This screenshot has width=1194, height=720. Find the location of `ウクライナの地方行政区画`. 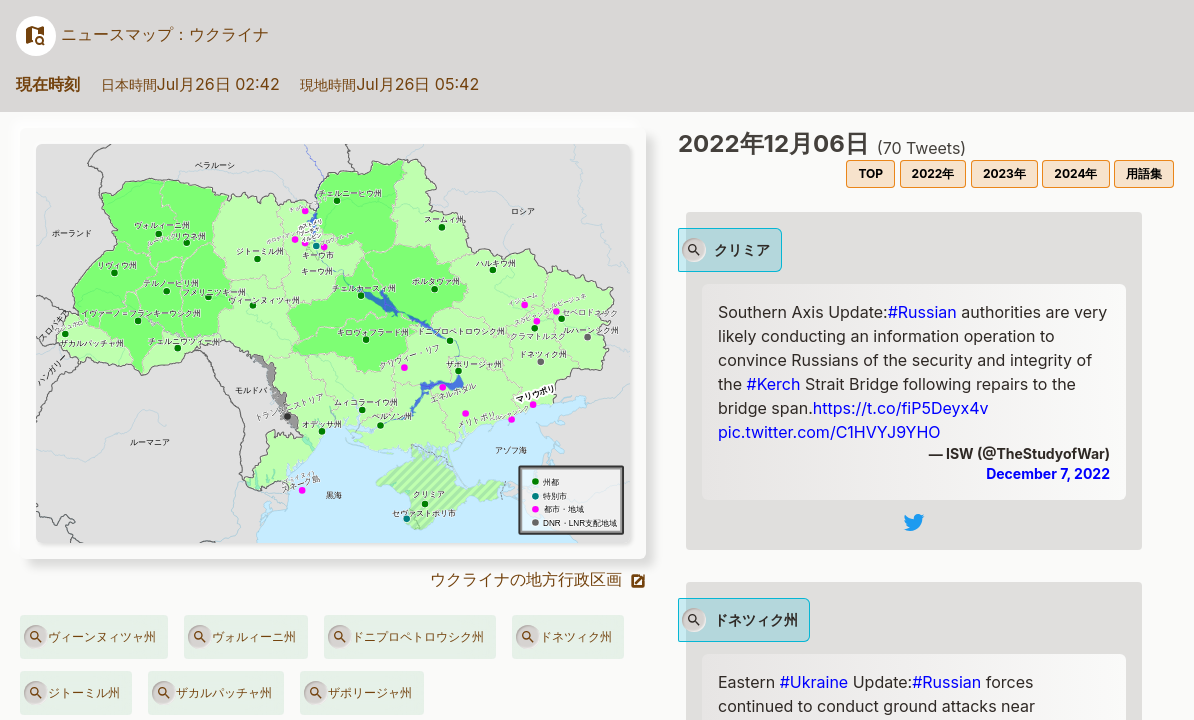

ウクライナの地方行政区画 is located at coordinates (538, 579).